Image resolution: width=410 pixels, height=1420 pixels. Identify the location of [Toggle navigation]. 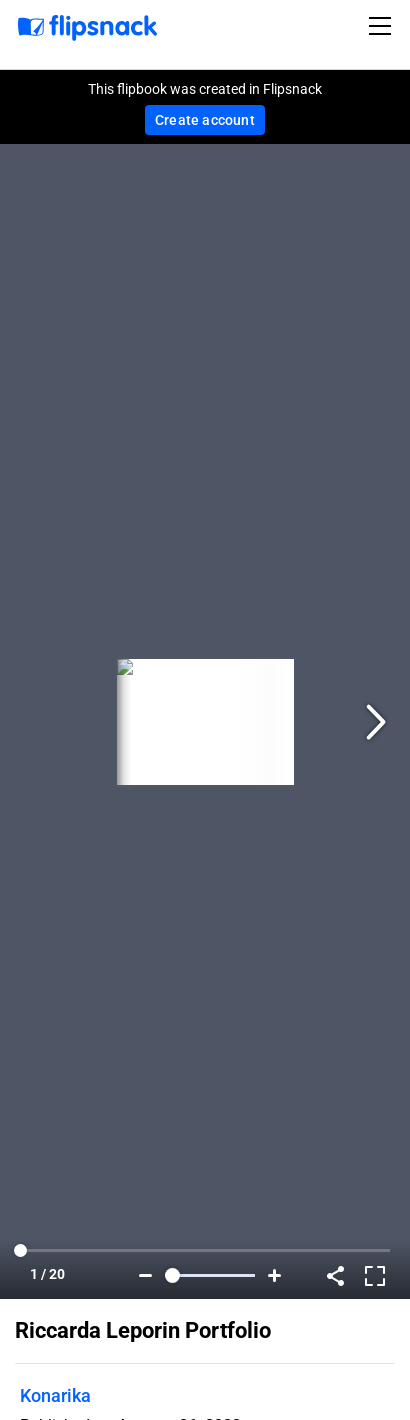
(383, 26).